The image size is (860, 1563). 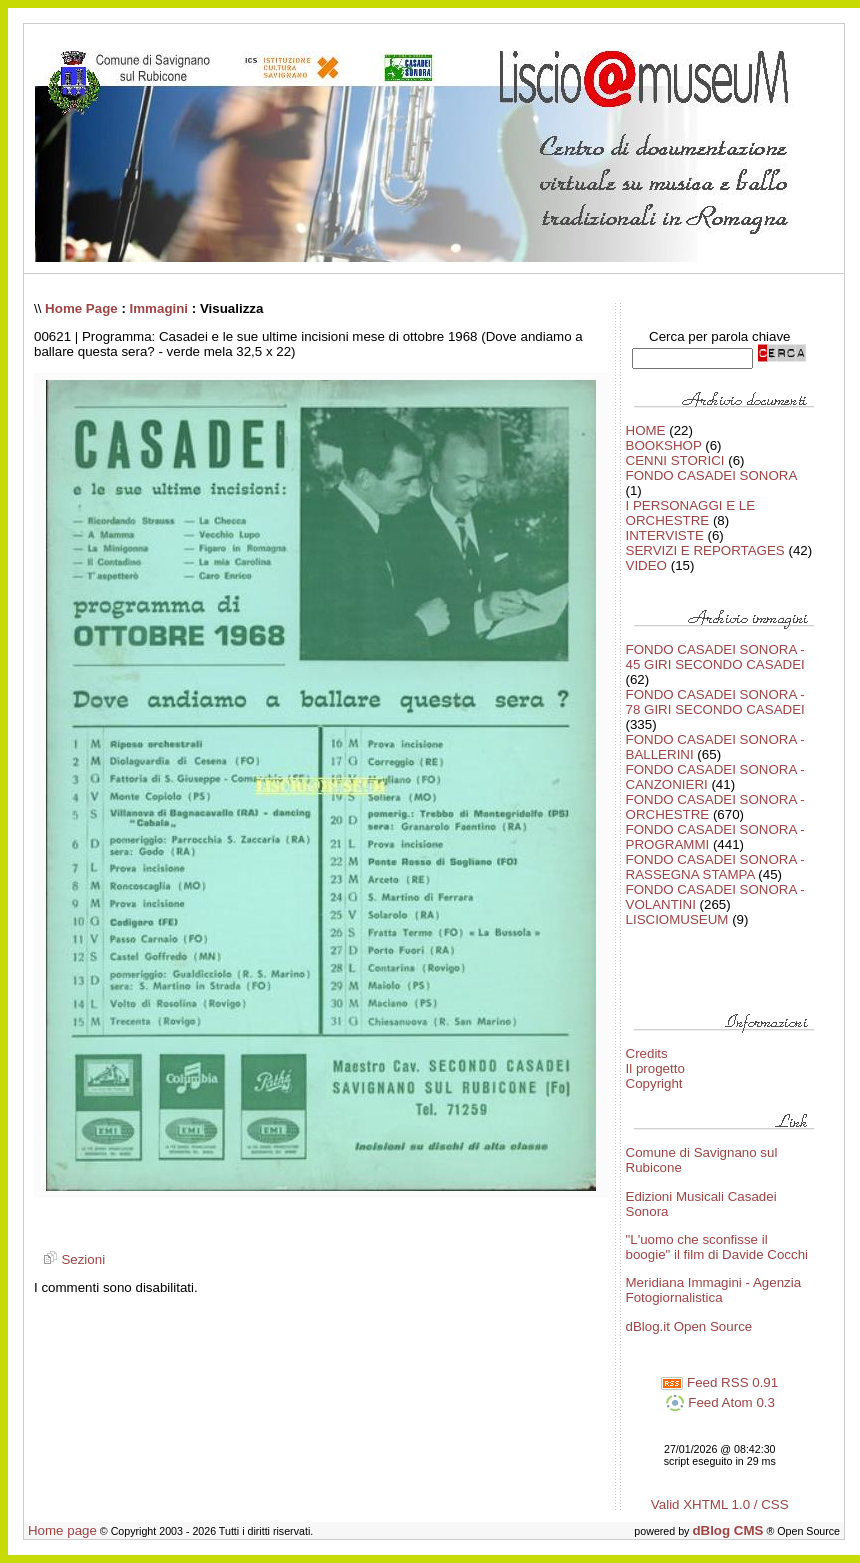 I want to click on FONDO CASADEI SONORA - RASSEGNA STAMPA, so click(x=715, y=867).